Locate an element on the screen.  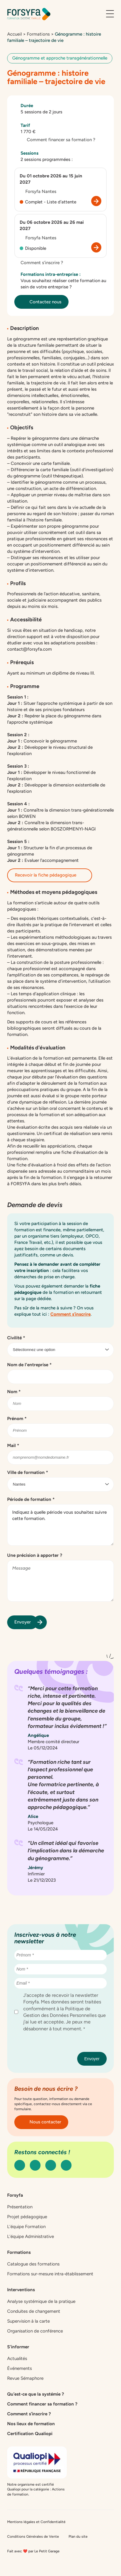
Du 06 octobre 2026 au 26 mai 2027 is located at coordinates (52, 225).